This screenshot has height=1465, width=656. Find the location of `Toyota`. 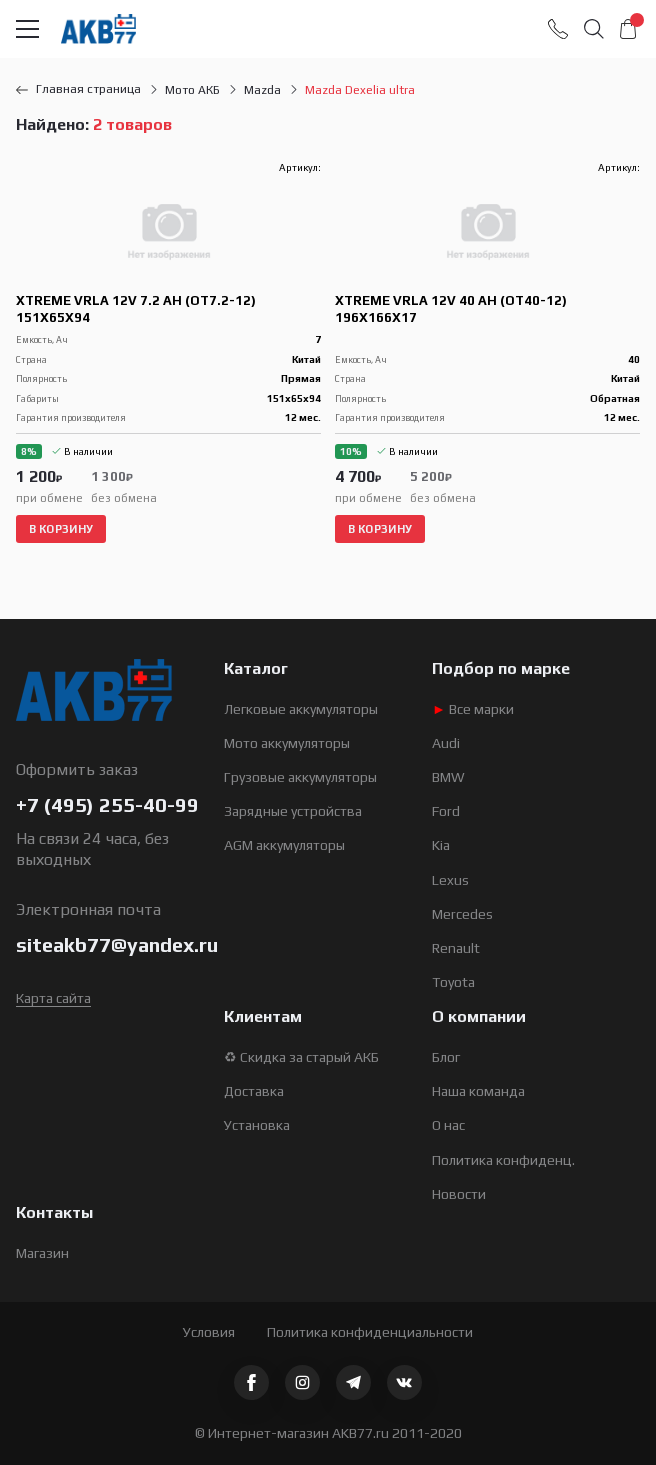

Toyota is located at coordinates (453, 982).